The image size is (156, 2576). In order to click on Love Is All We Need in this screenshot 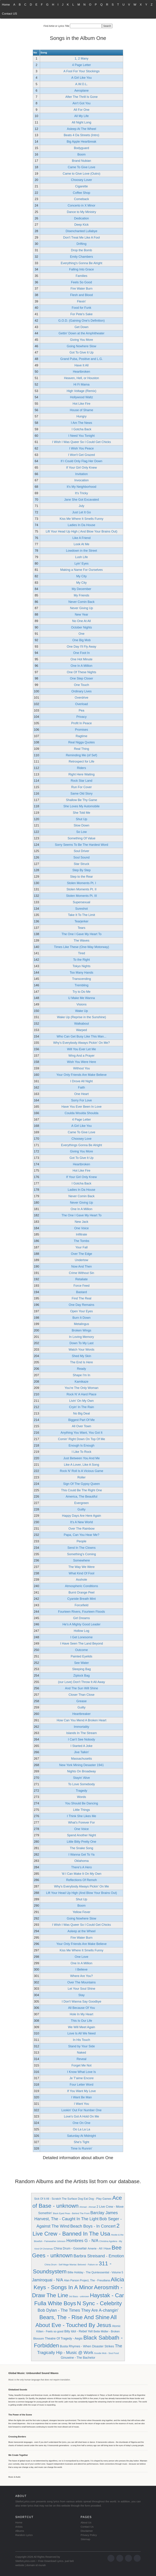, I will do `click(81, 2033)`.